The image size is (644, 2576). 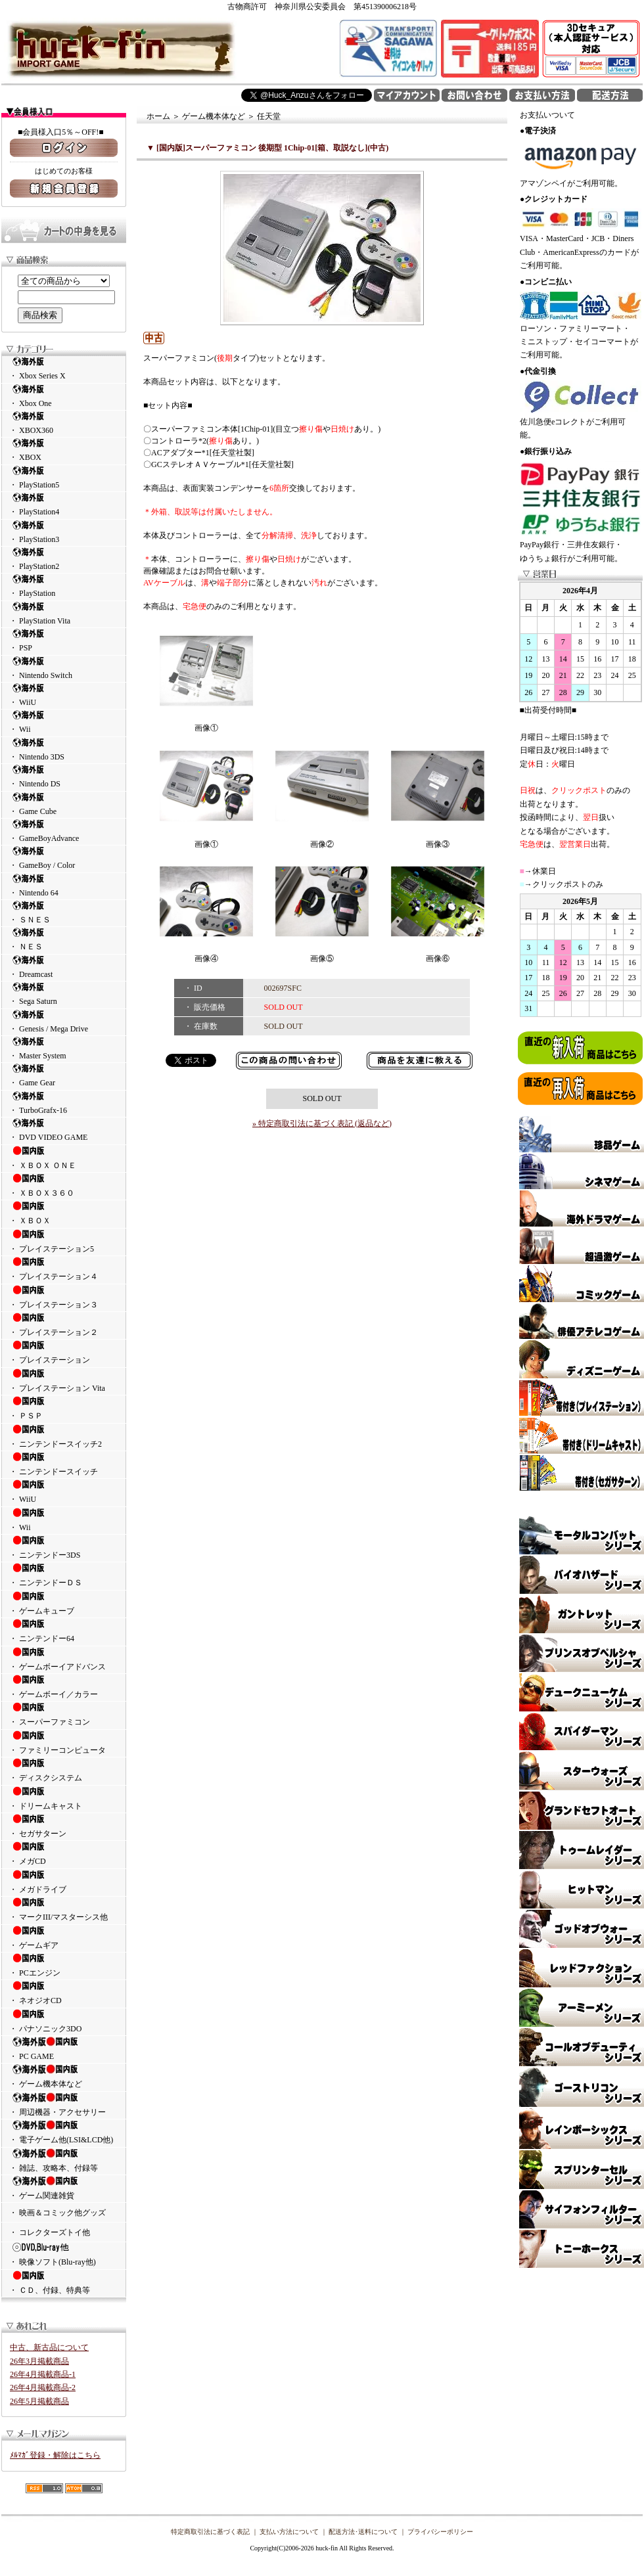 I want to click on ・ Genesis / Mega Drive, so click(x=63, y=1021).